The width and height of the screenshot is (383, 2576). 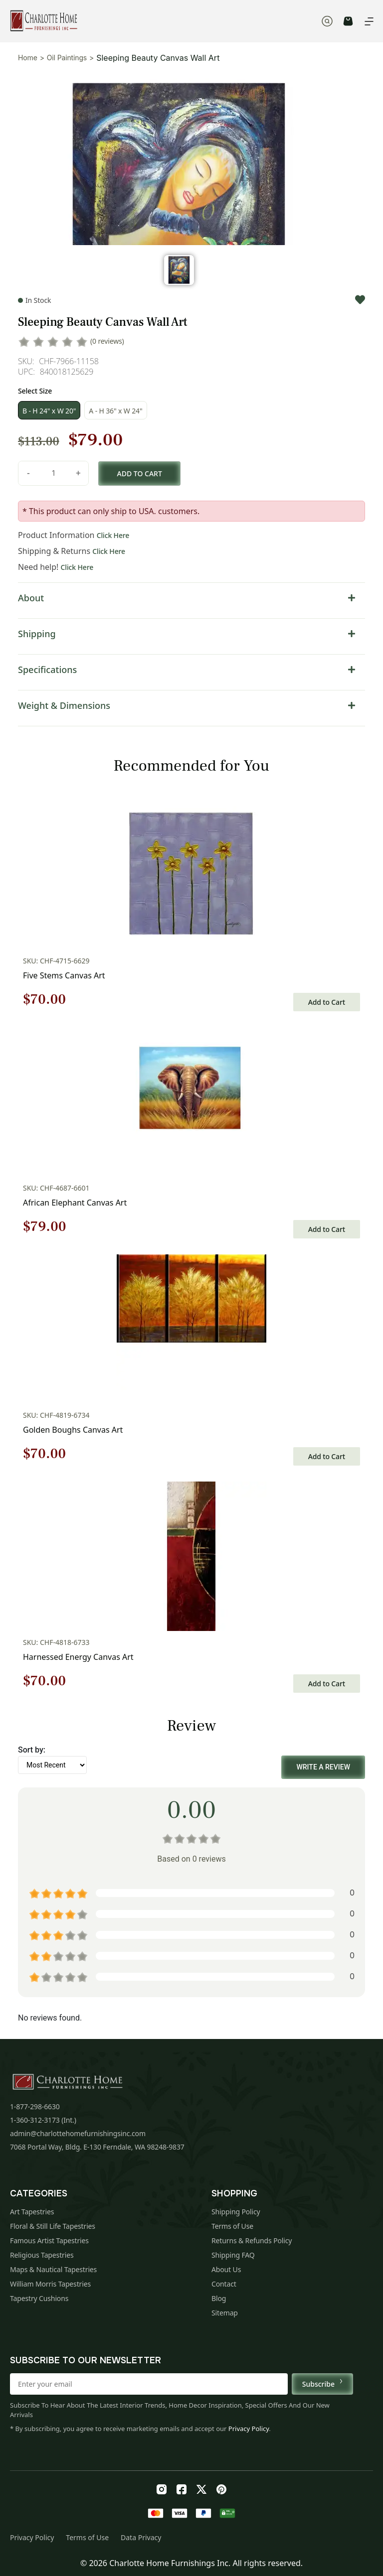 I want to click on 1-360-312-3173 (Int.), so click(x=43, y=2120).